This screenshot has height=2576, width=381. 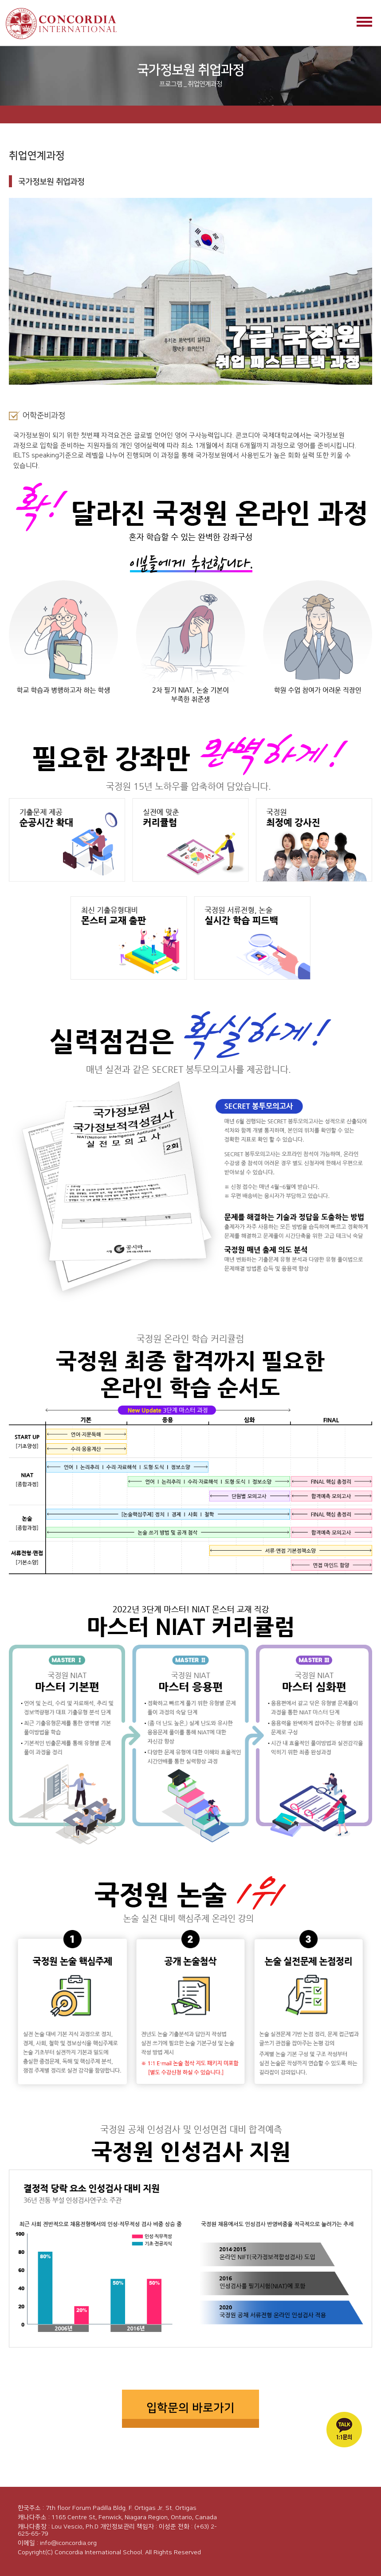 What do you see at coordinates (190, 2408) in the screenshot?
I see `입학문의 바로가기` at bounding box center [190, 2408].